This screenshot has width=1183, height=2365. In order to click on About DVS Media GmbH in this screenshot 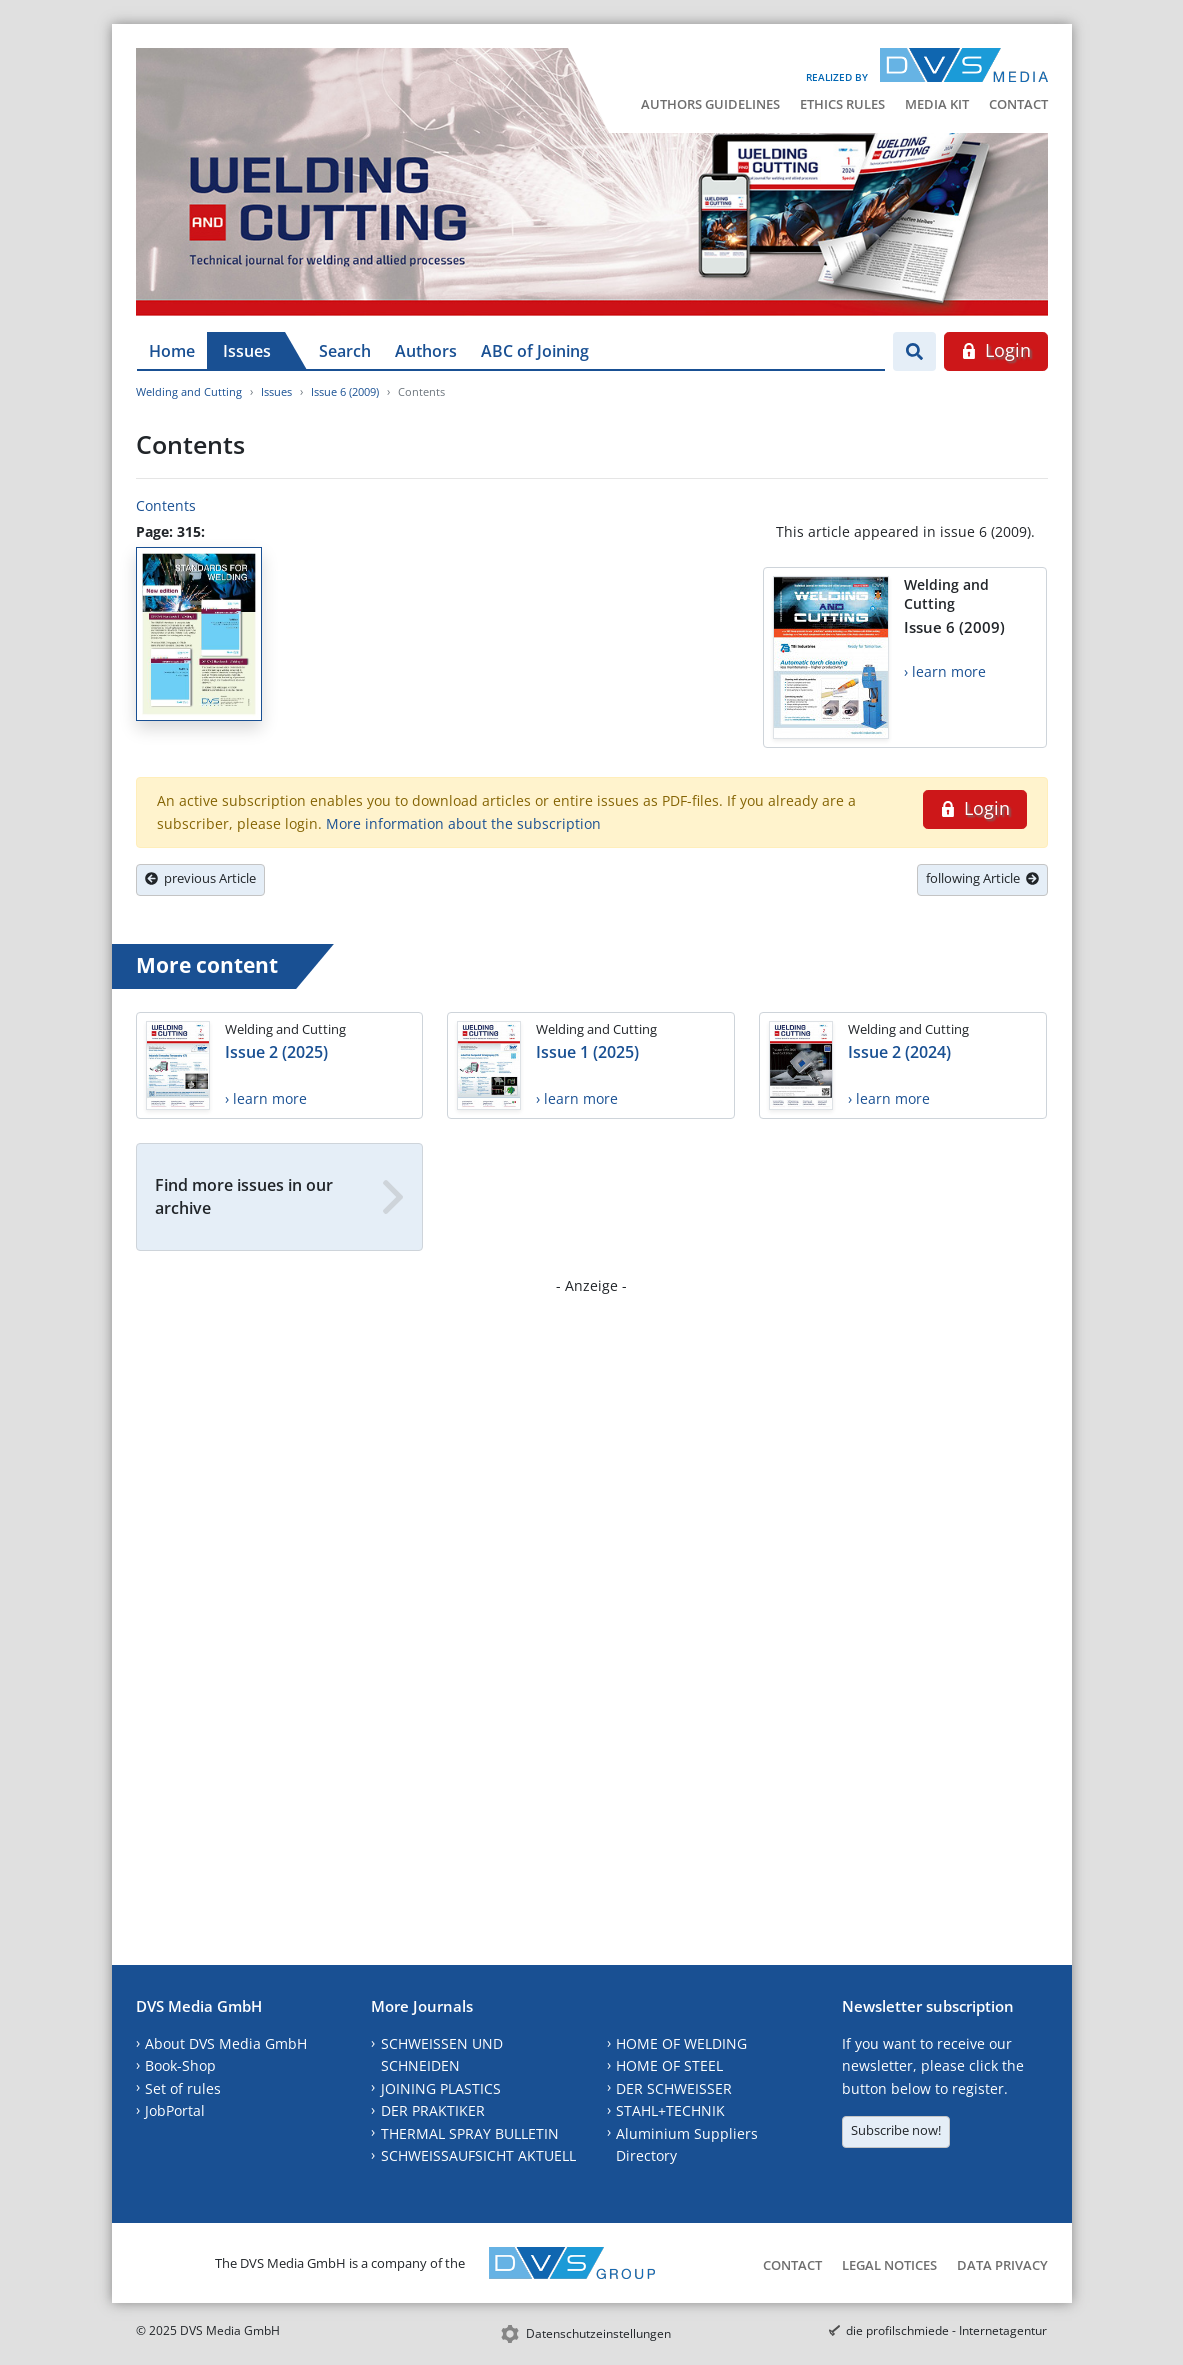, I will do `click(226, 2043)`.